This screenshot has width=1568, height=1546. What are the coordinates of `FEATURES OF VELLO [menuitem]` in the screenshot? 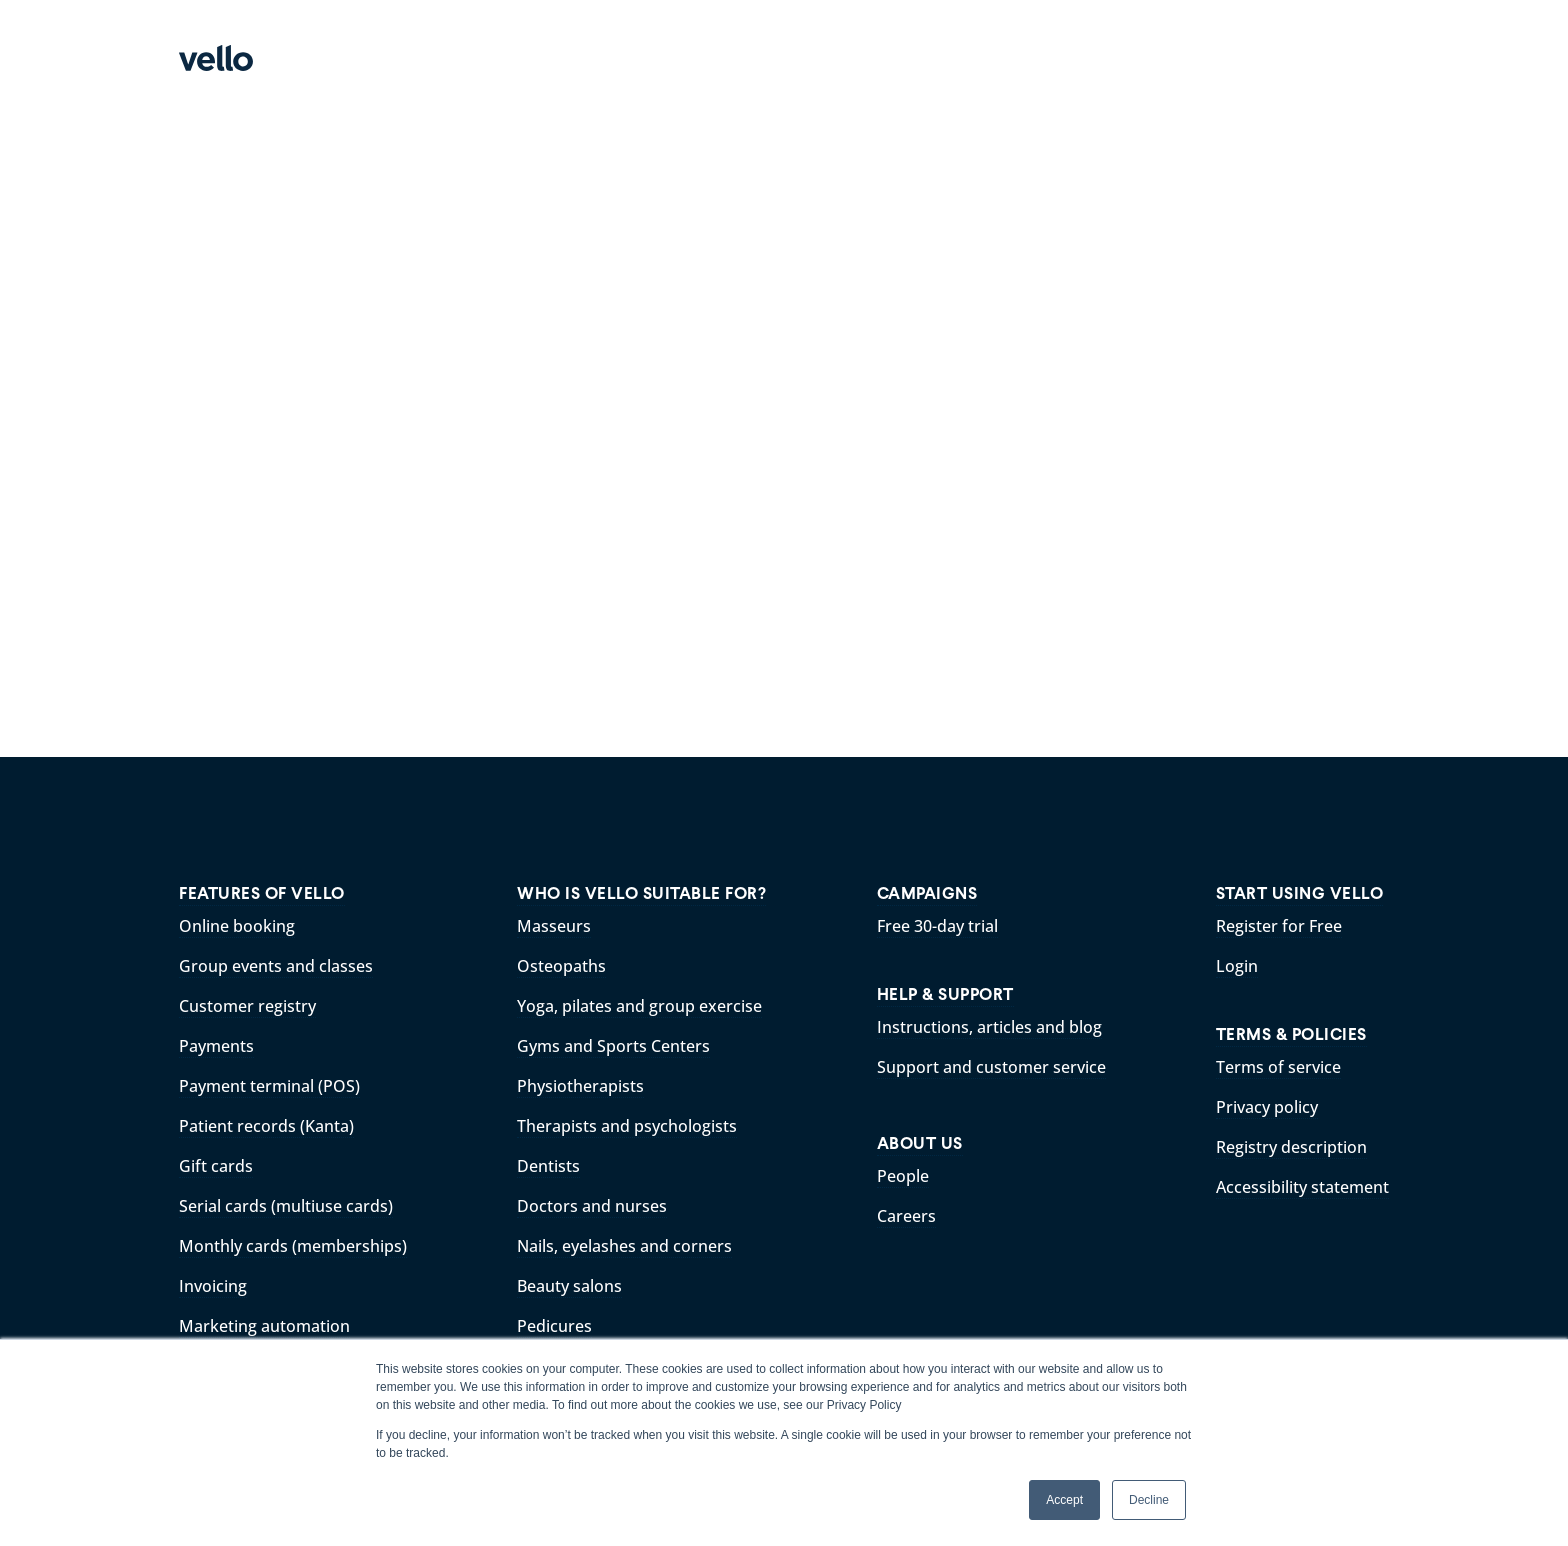 It's located at (262, 893).